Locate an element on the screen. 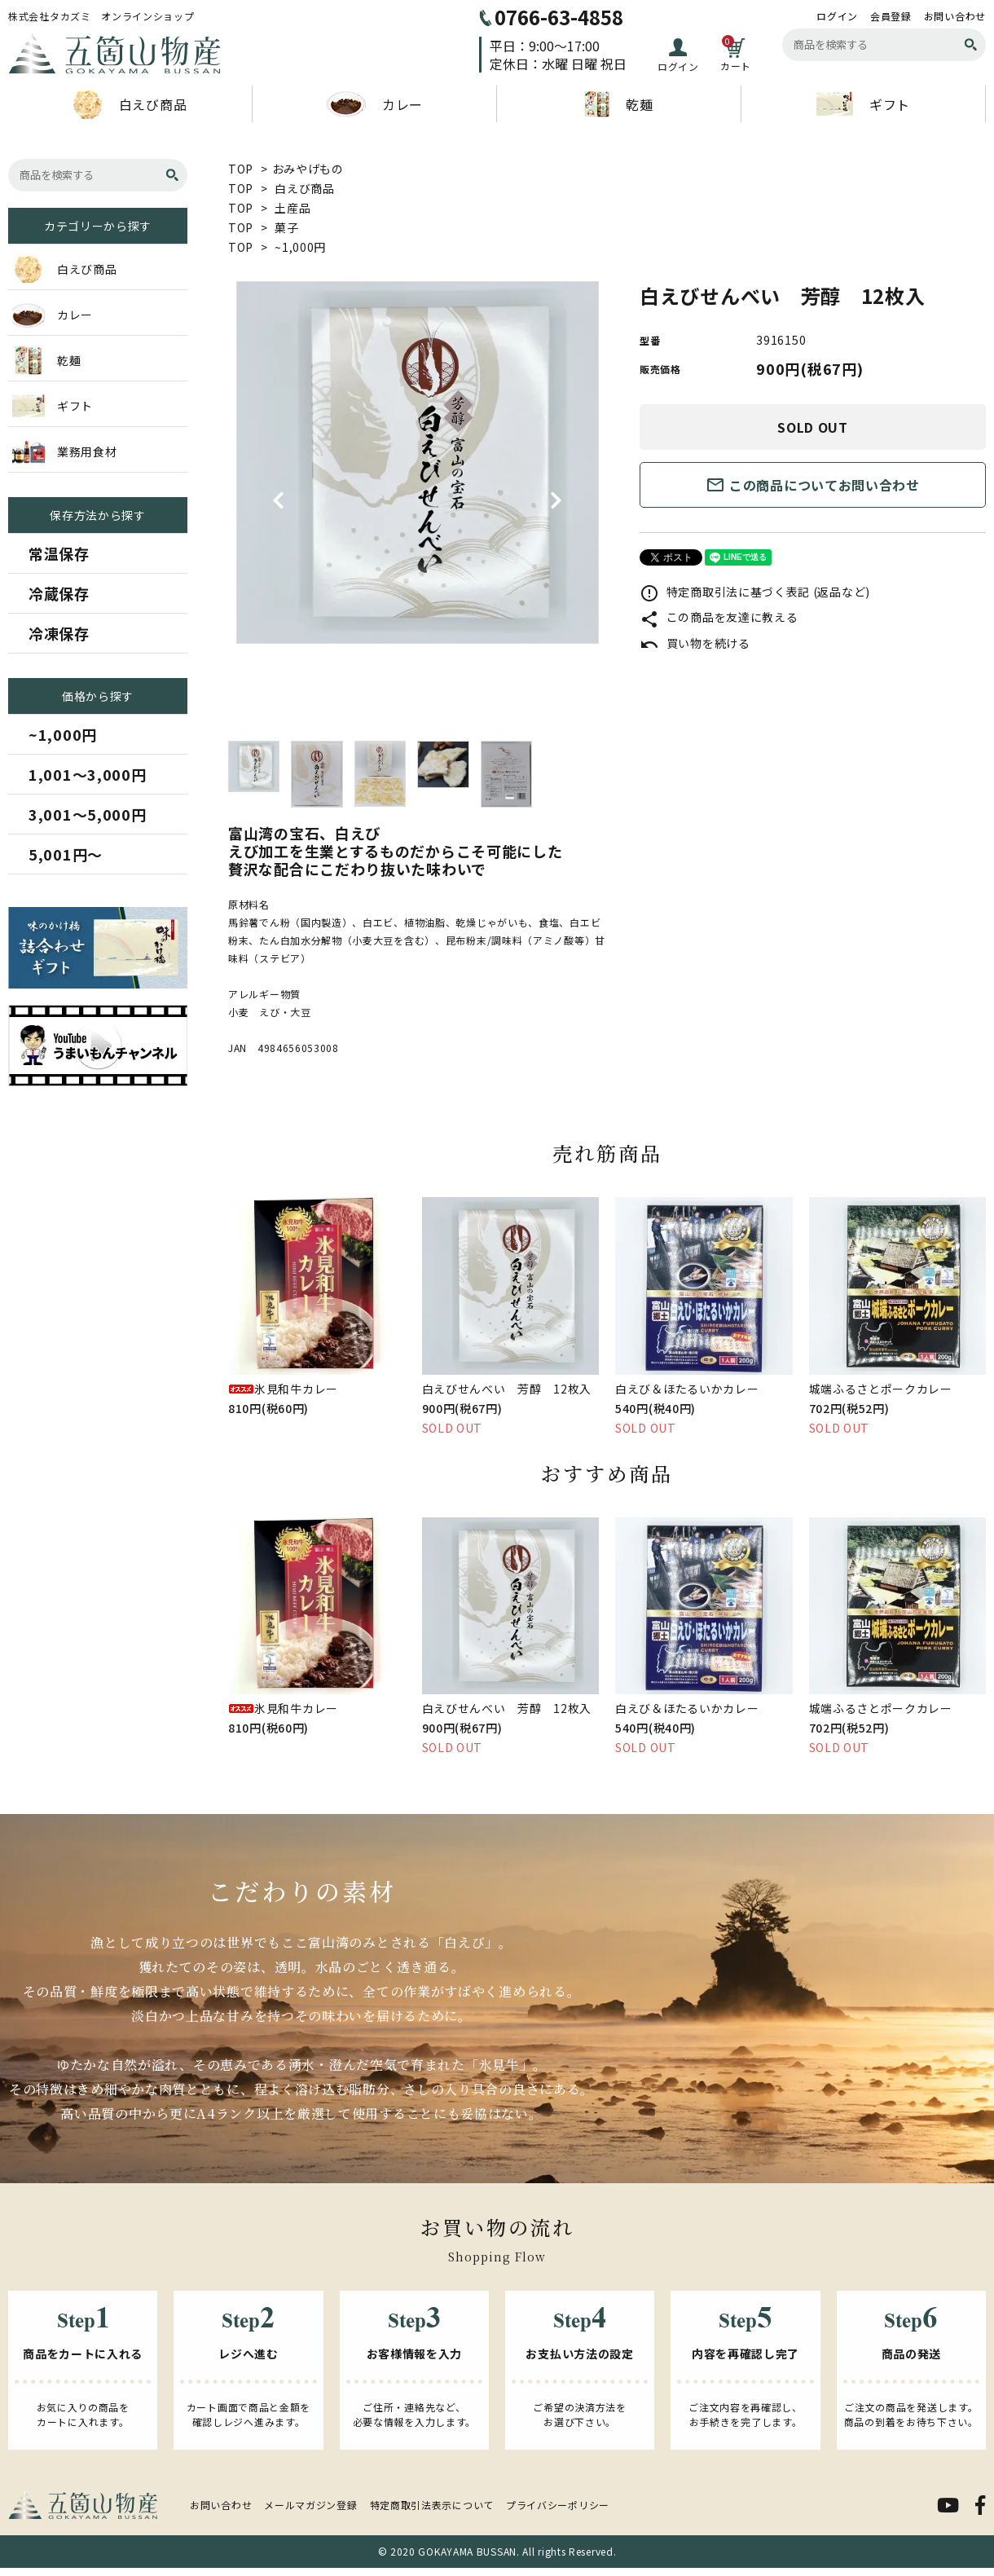 The width and height of the screenshot is (994, 2576). TOP is located at coordinates (240, 169).